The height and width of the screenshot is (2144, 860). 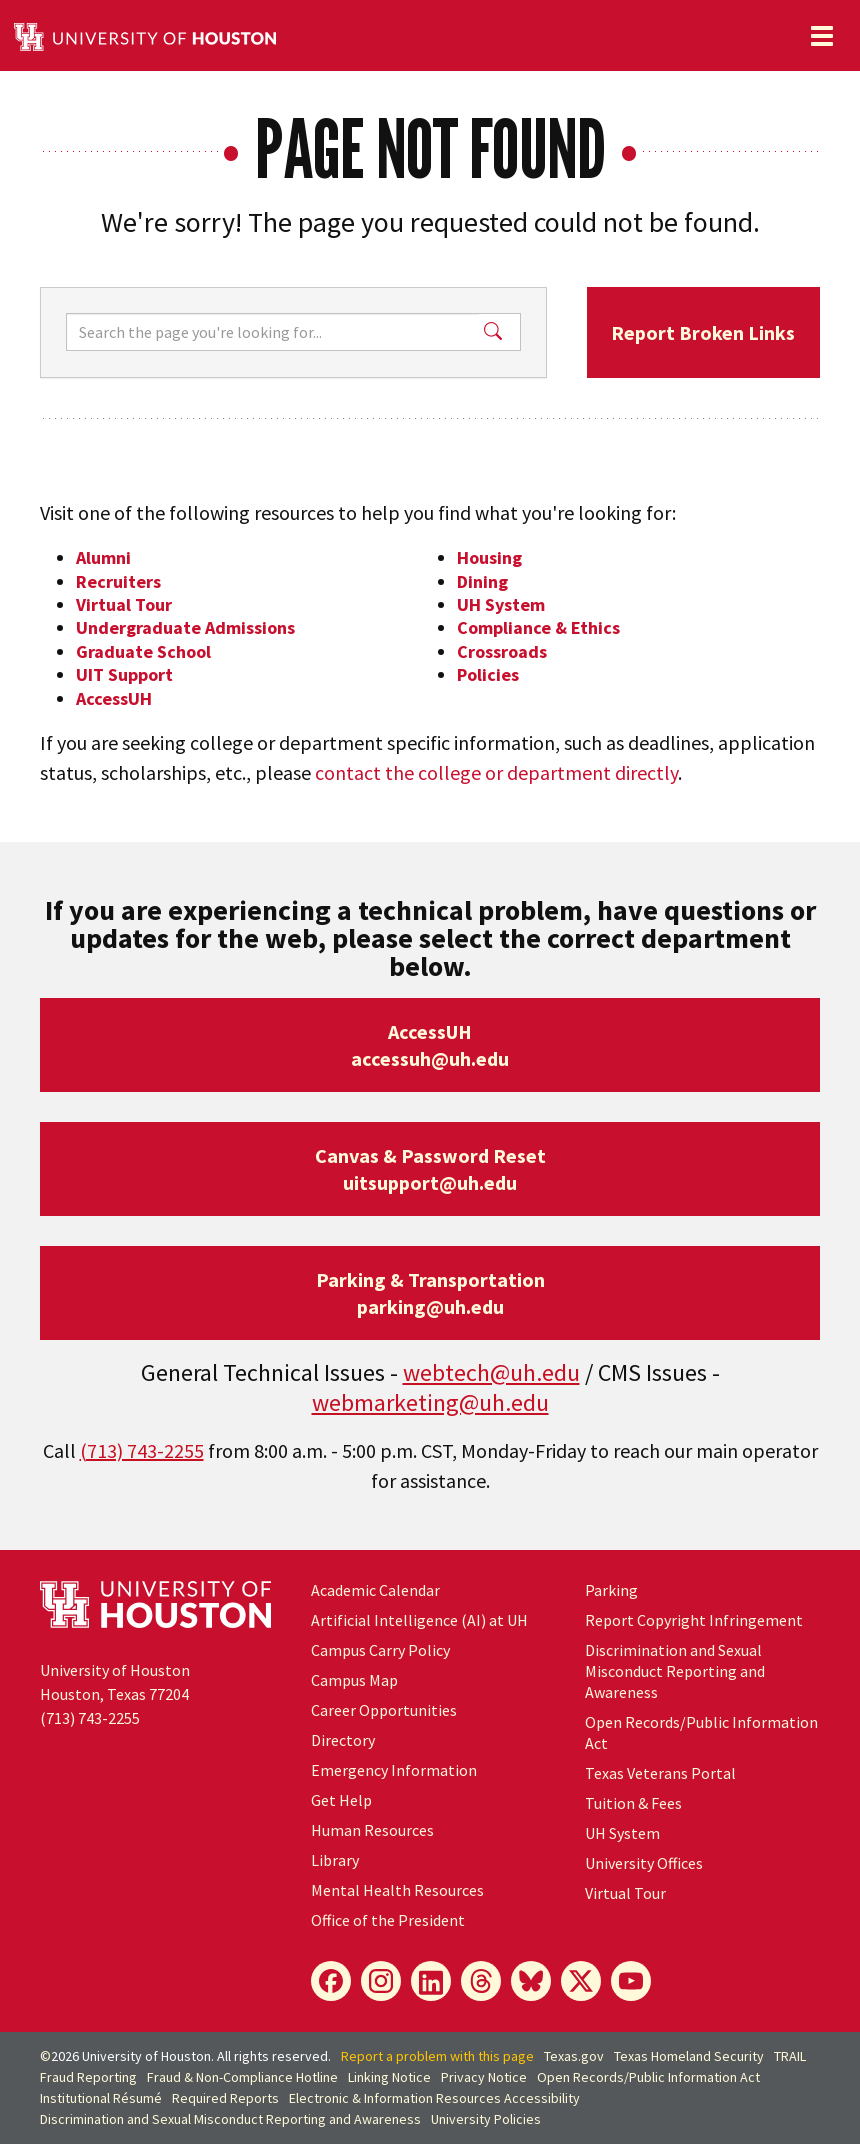 What do you see at coordinates (430, 1293) in the screenshot?
I see `Parking & Transportationparking@uh.edu` at bounding box center [430, 1293].